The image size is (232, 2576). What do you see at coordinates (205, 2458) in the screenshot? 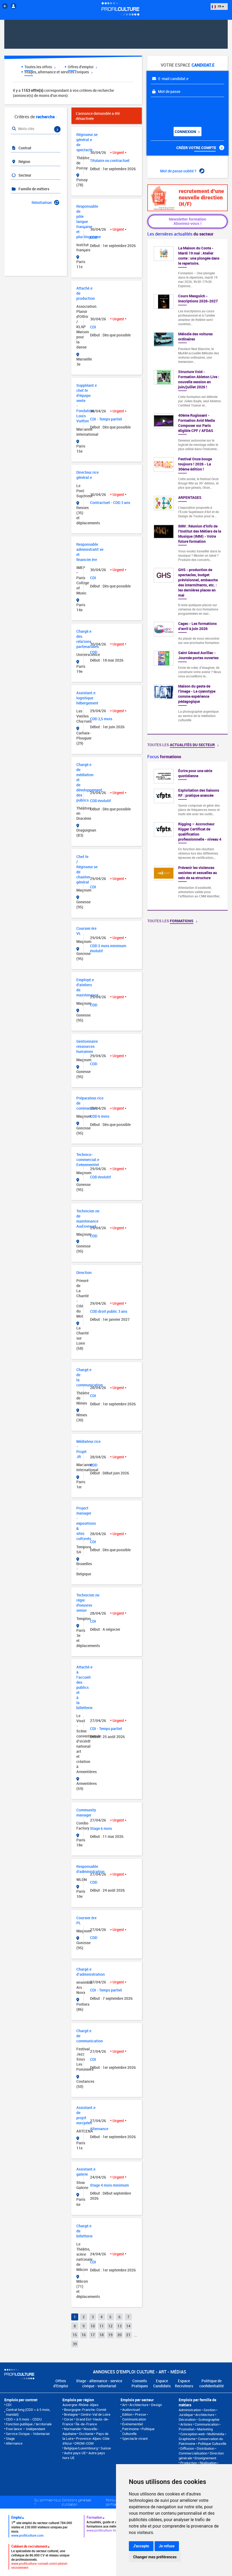
I see `Enseignement` at bounding box center [205, 2458].